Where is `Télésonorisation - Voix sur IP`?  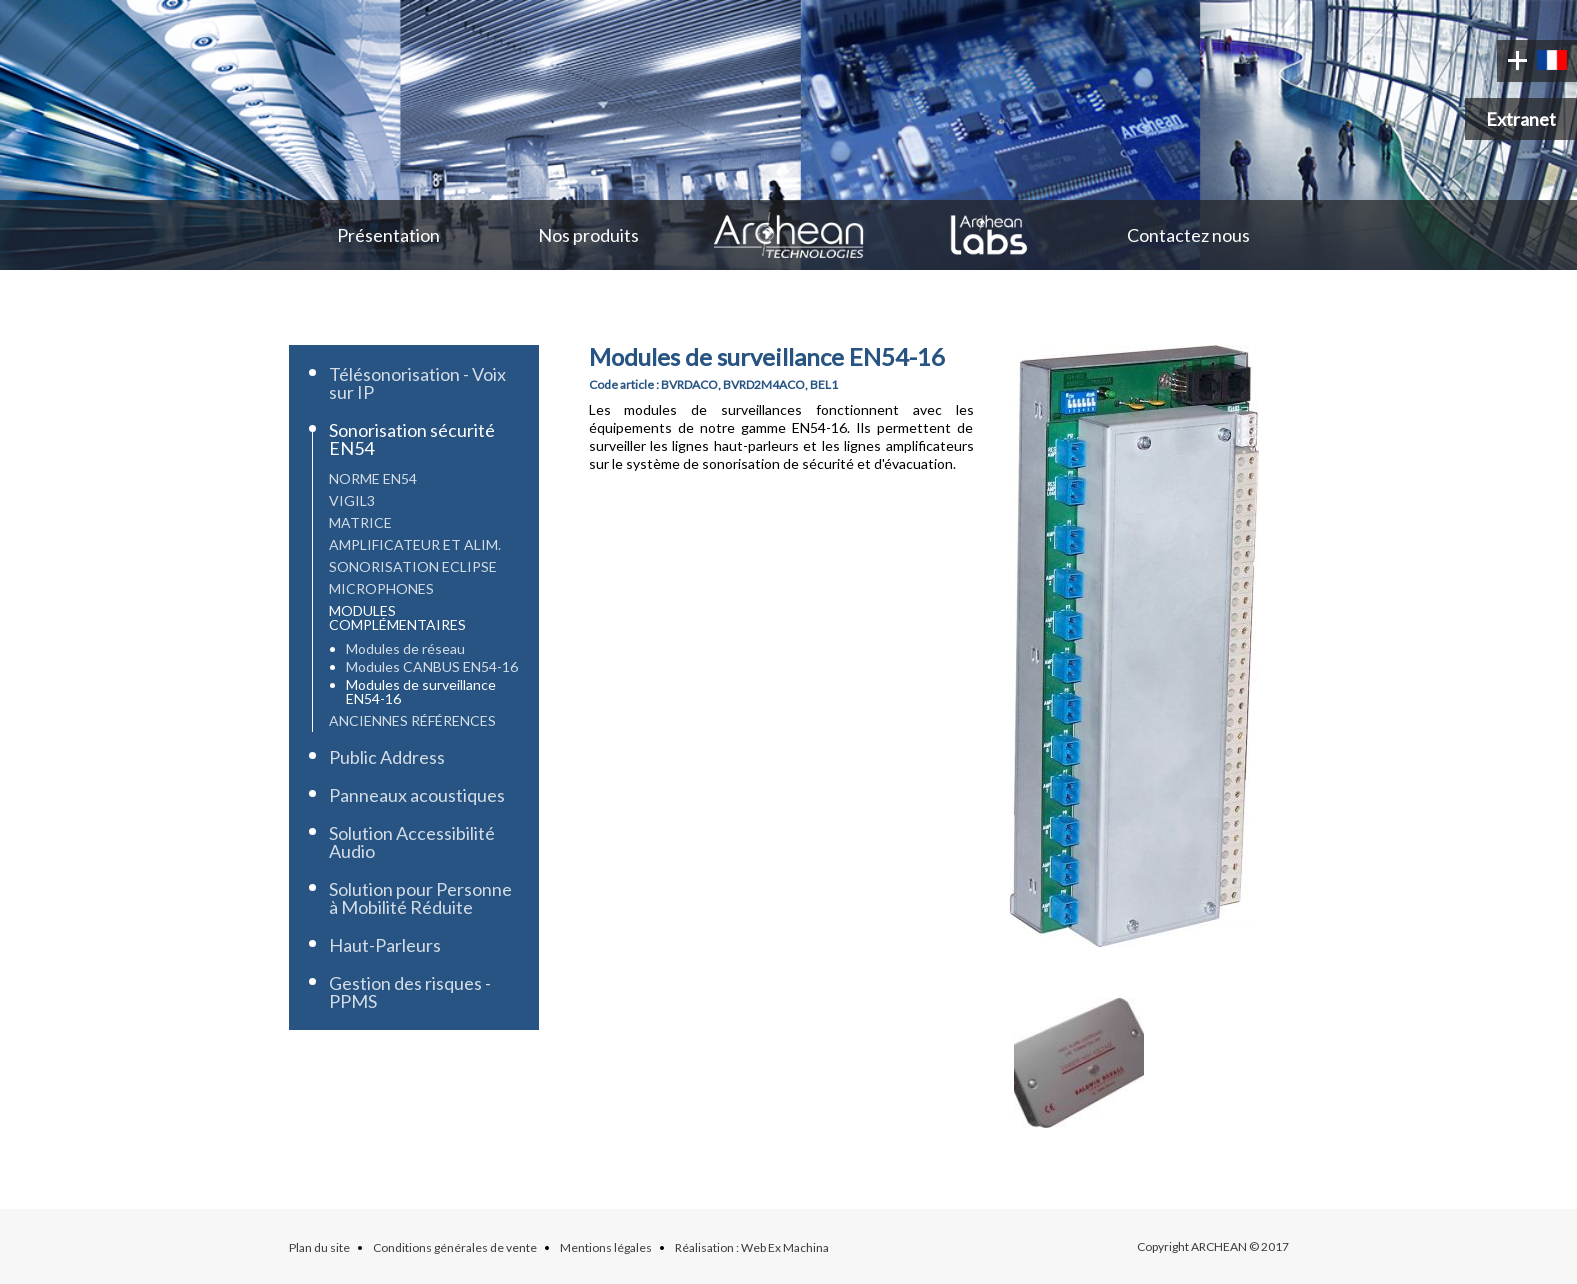 Télésonorisation - Voix sur IP is located at coordinates (417, 383).